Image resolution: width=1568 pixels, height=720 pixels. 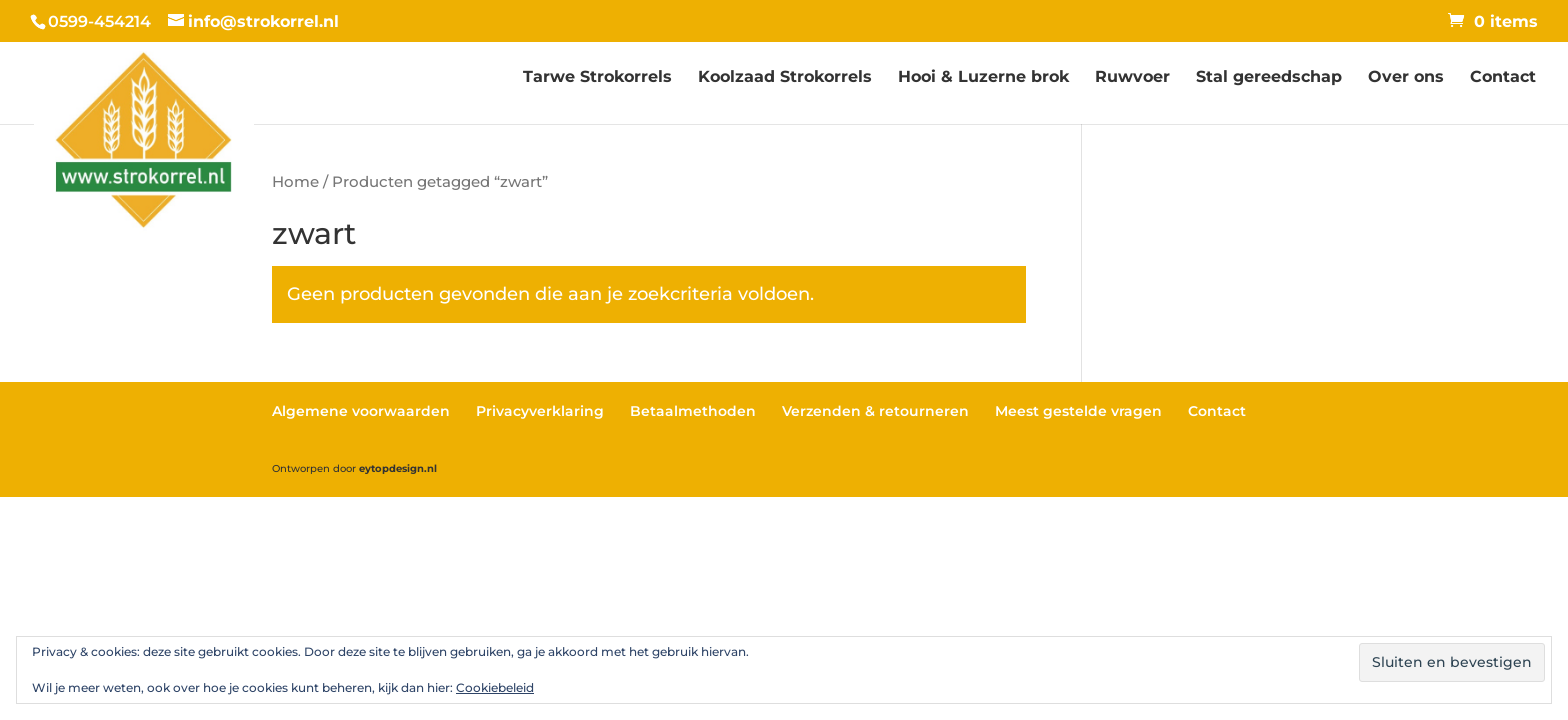 I want to click on Meest gestelde vragen, so click(x=1078, y=411).